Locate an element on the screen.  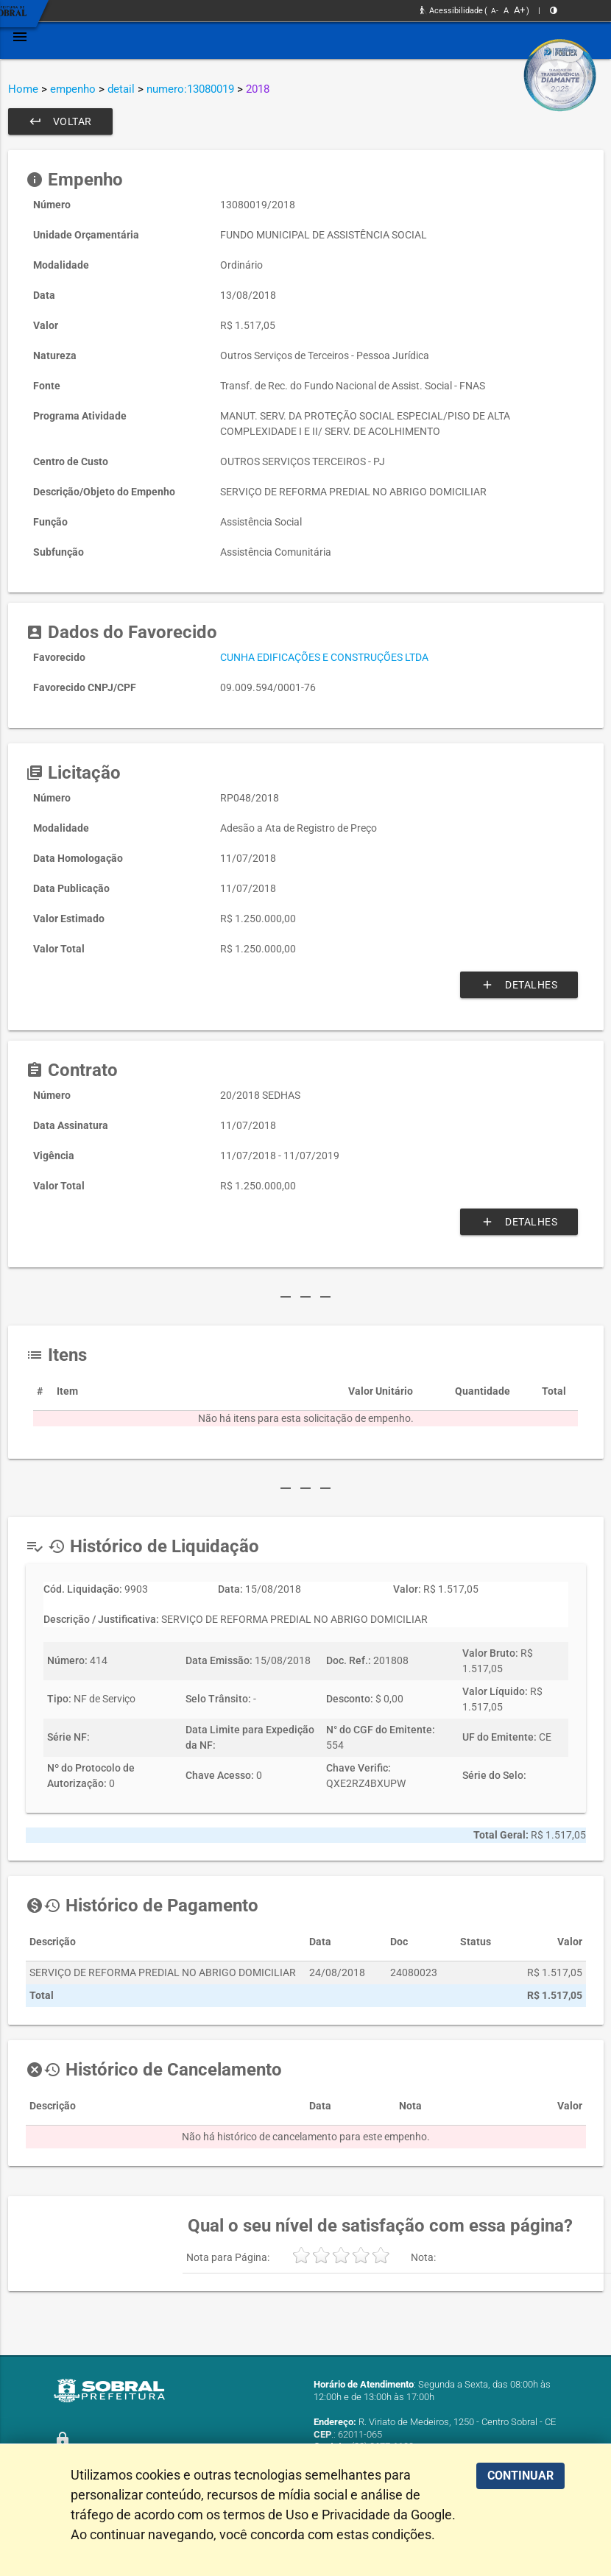
Home is located at coordinates (23, 89).